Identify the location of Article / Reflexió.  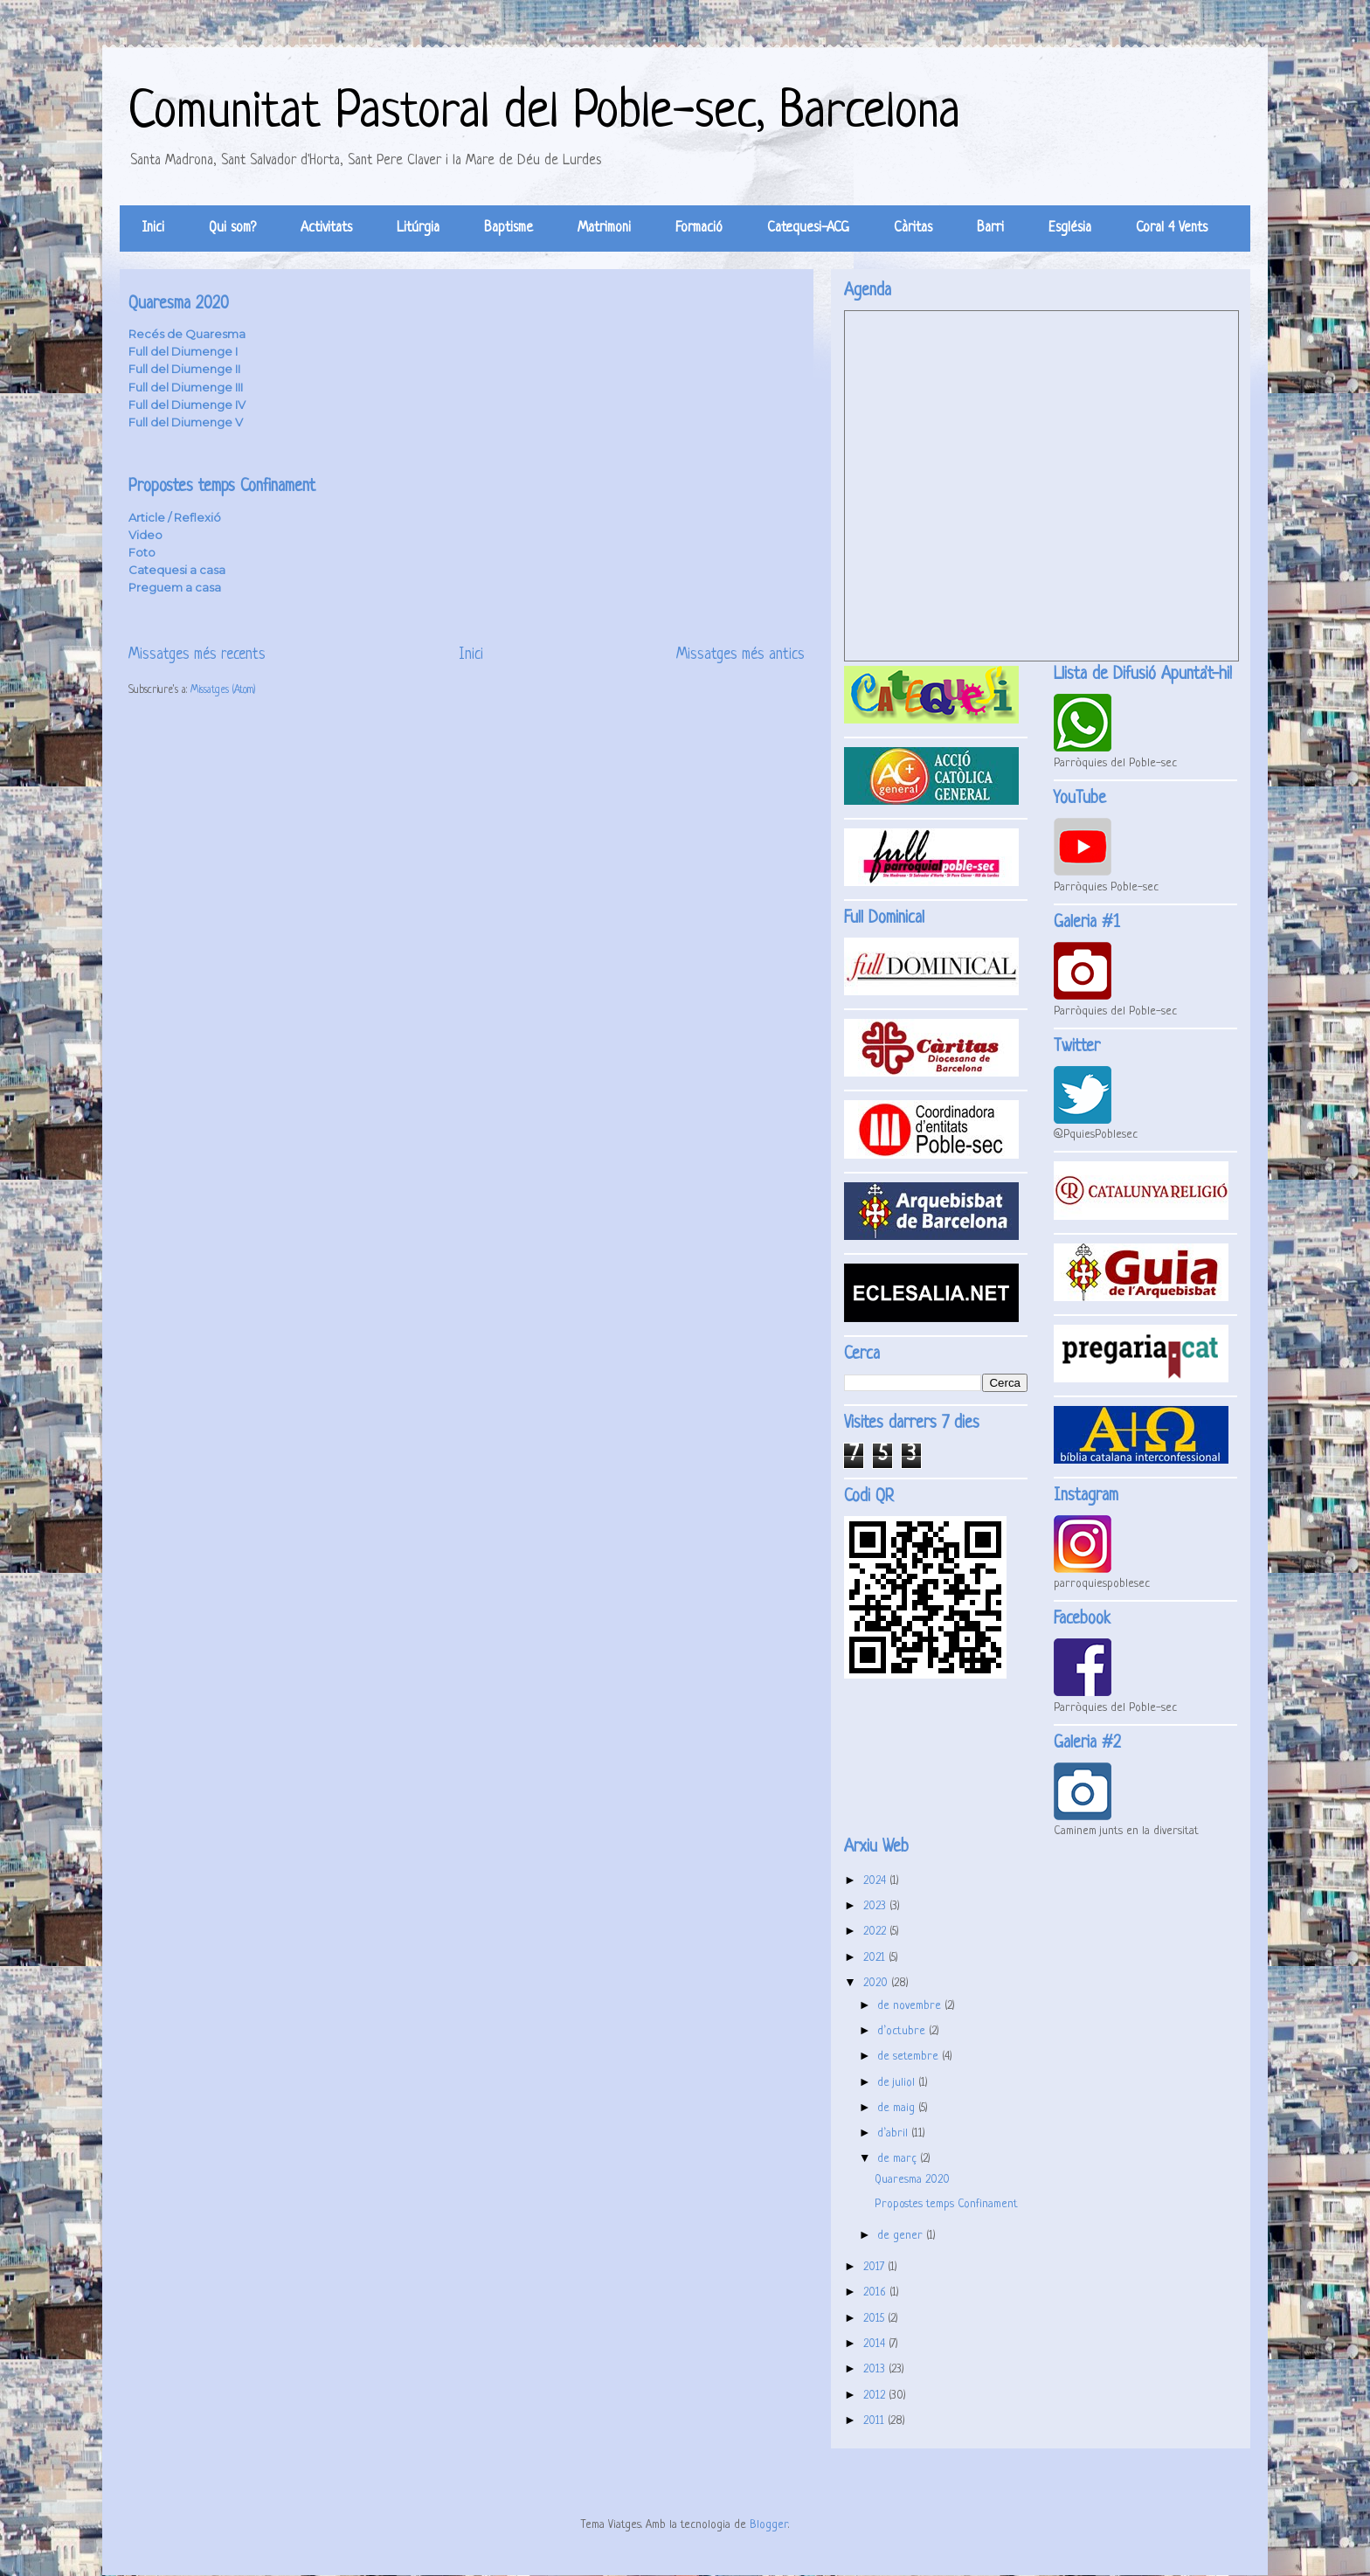
(174, 517).